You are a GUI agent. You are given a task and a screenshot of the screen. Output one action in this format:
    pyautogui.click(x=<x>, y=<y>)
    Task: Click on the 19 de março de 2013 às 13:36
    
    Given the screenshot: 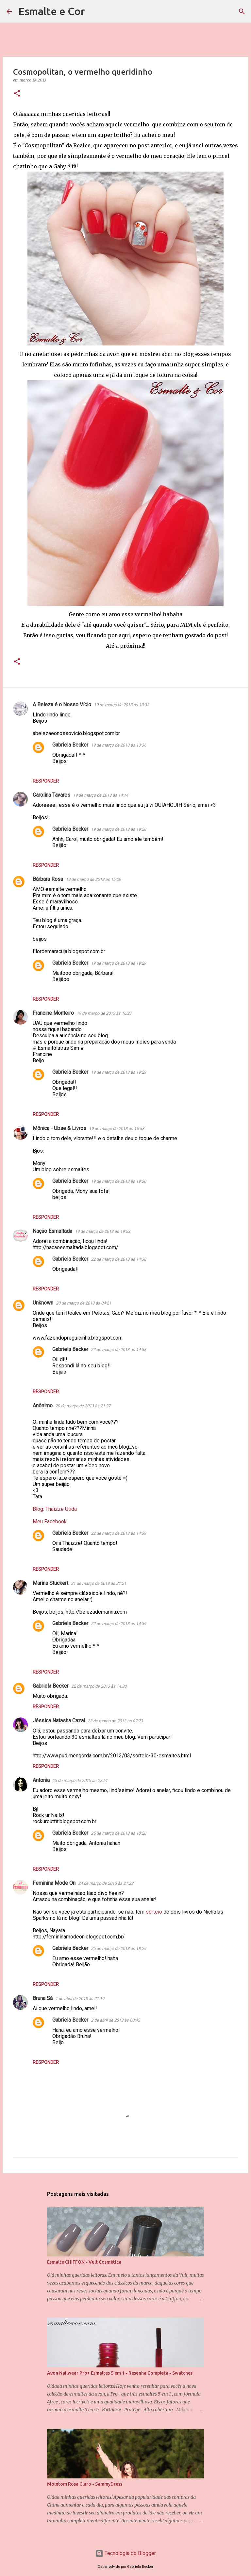 What is the action you would take?
    pyautogui.click(x=118, y=745)
    